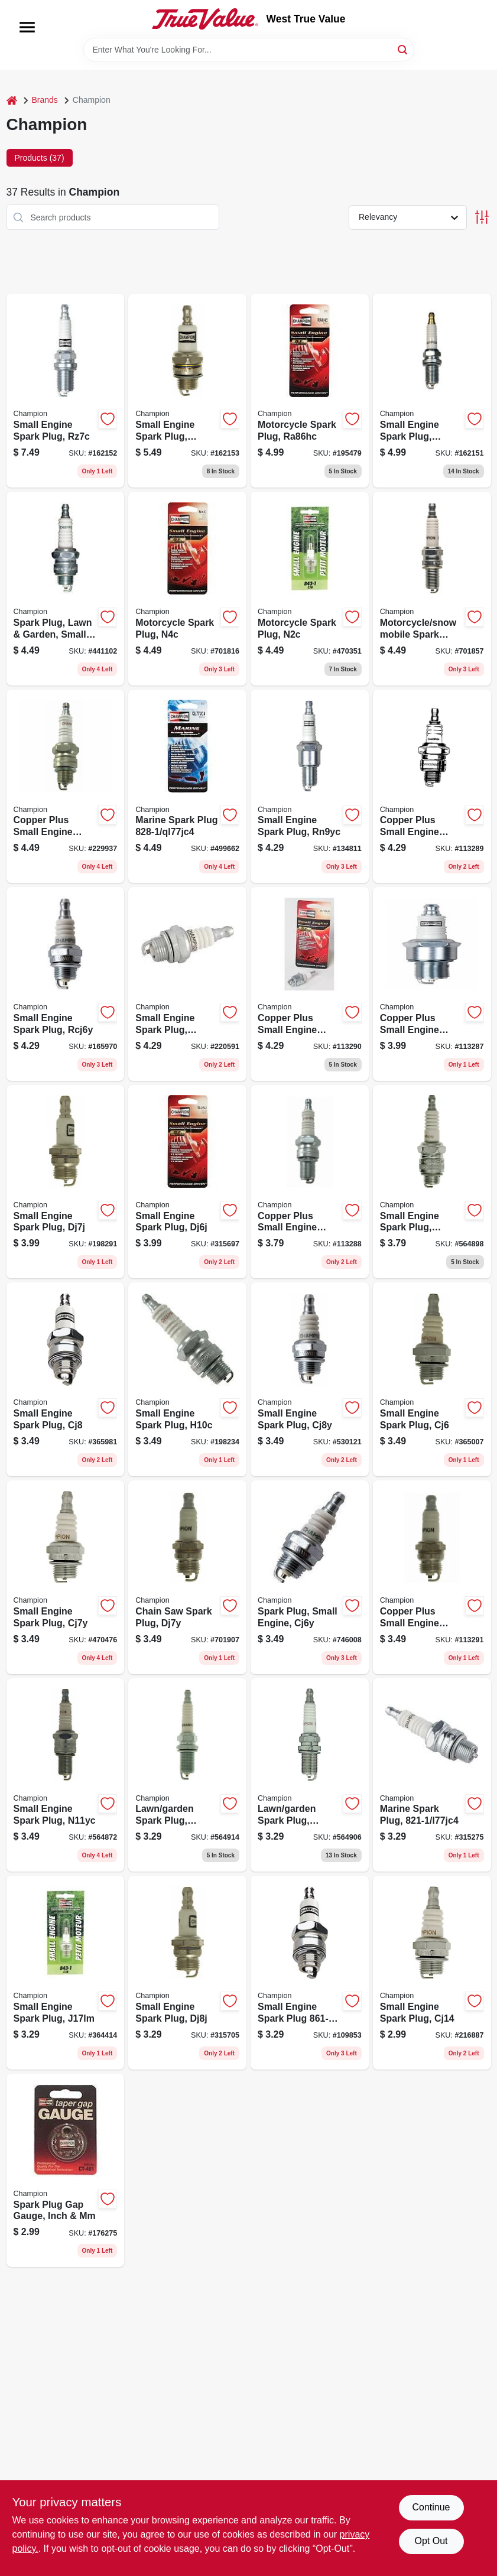 The width and height of the screenshot is (497, 2576). Describe the element at coordinates (310, 1182) in the screenshot. I see `[Go to copper-plus-small-engine-spark-plug-rn2c-037551011940 product page]` at that location.